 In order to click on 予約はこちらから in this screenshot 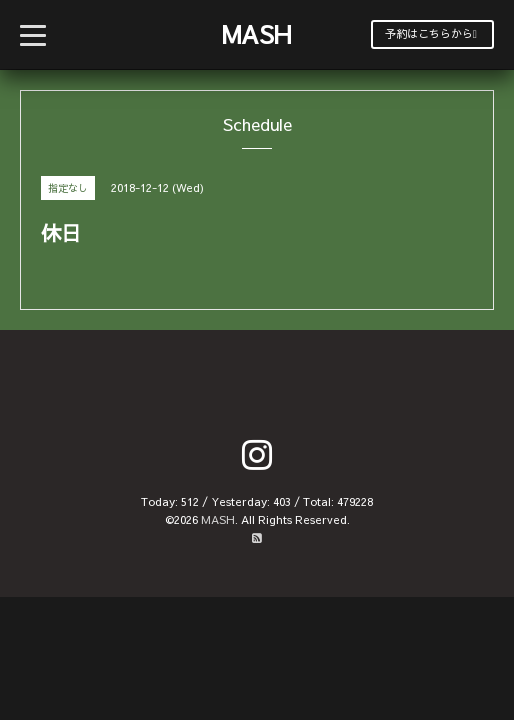, I will do `click(431, 33)`.